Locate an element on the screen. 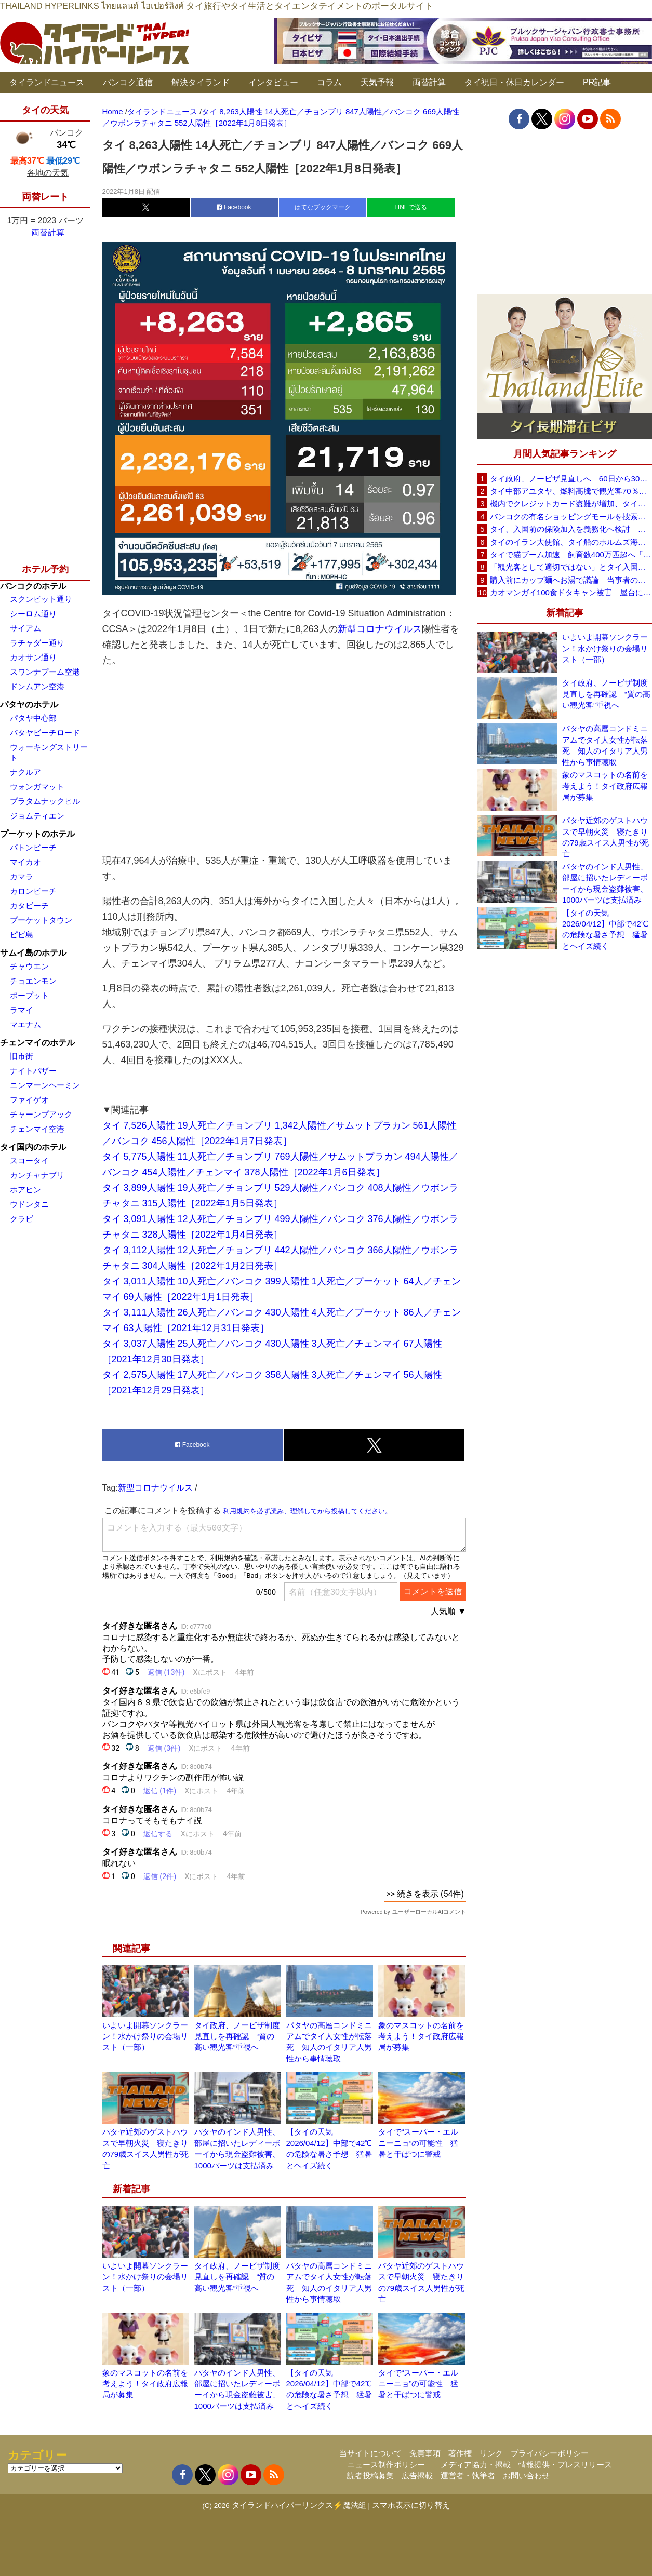 The width and height of the screenshot is (652, 2576). プライバシーポリシー is located at coordinates (550, 2453).